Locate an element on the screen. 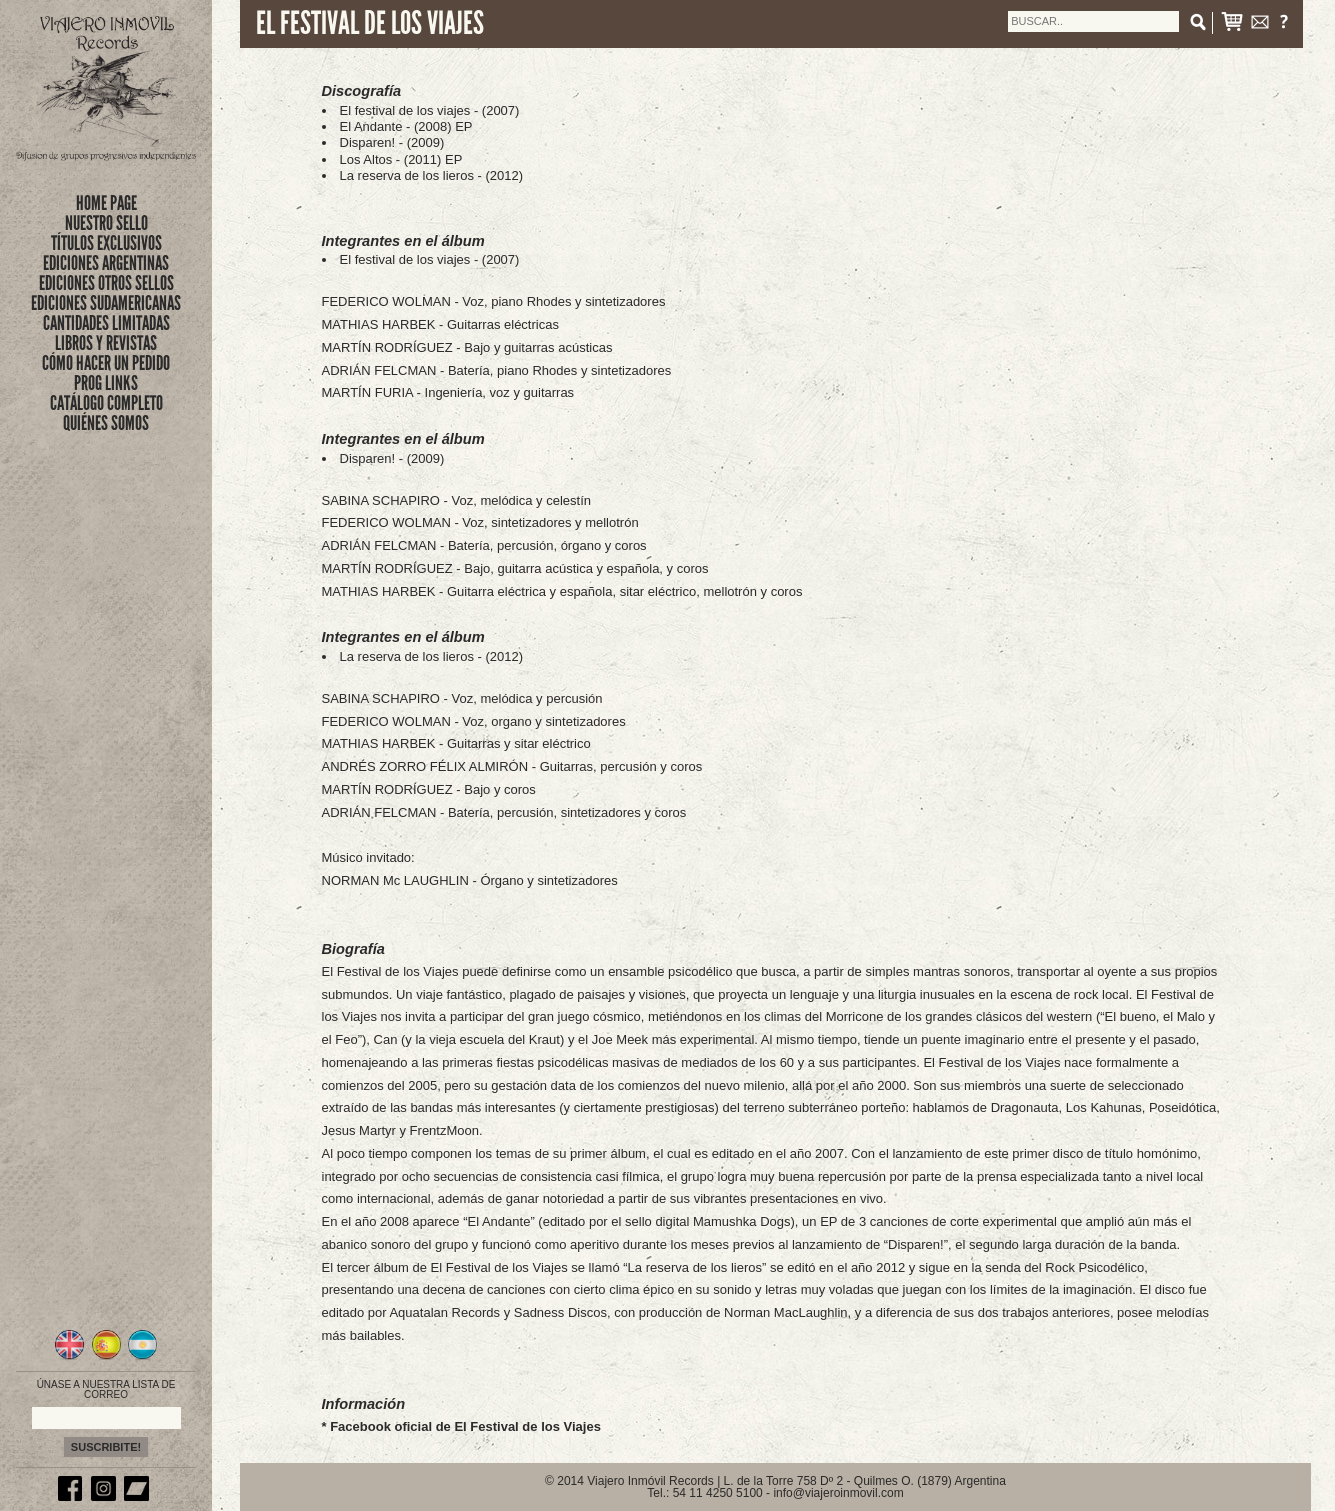 Image resolution: width=1335 pixels, height=1511 pixels. CATÁLOGO COMPLETO is located at coordinates (106, 403).